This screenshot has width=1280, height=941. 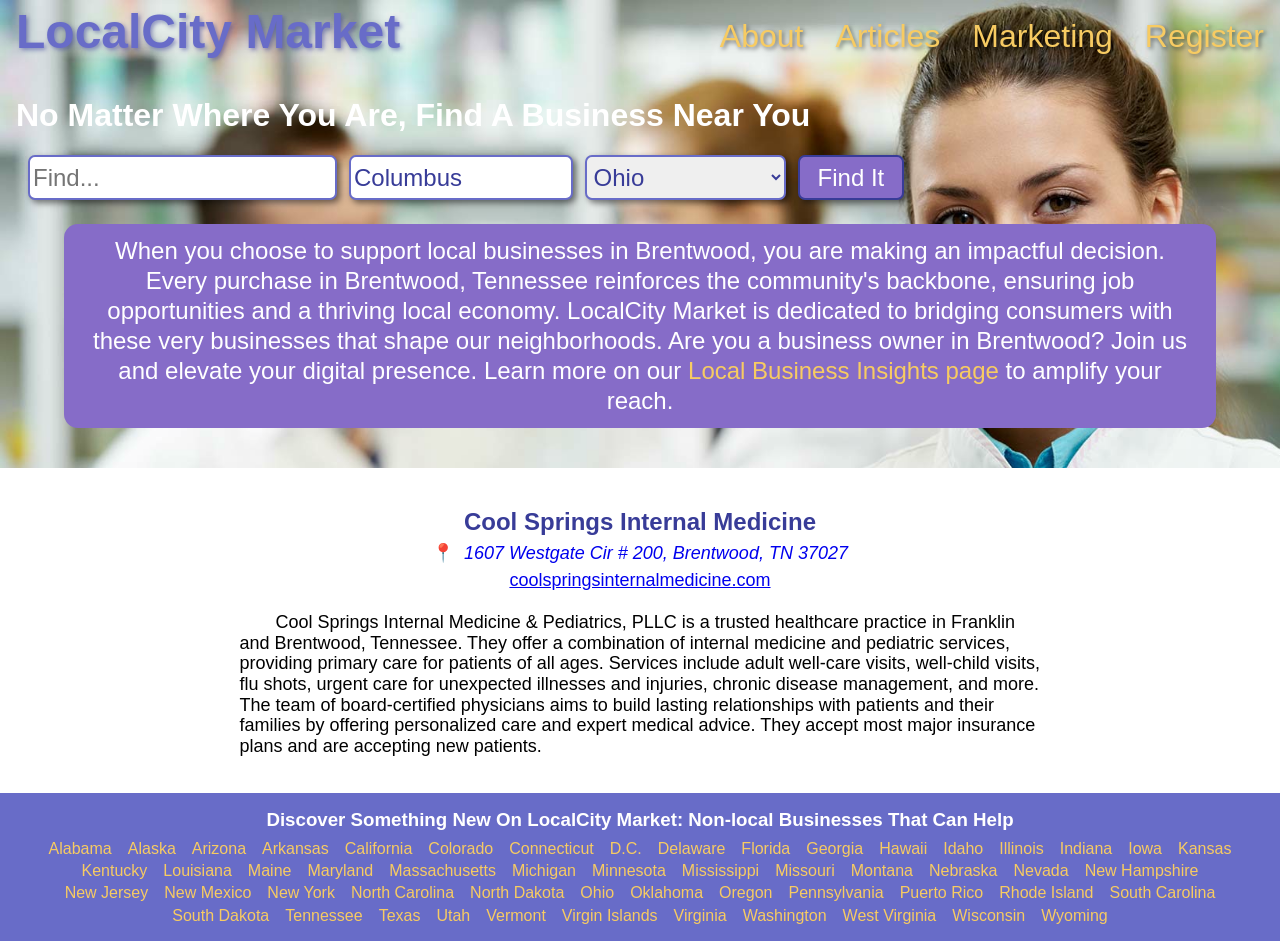 I want to click on Kentucky, so click(x=115, y=870).